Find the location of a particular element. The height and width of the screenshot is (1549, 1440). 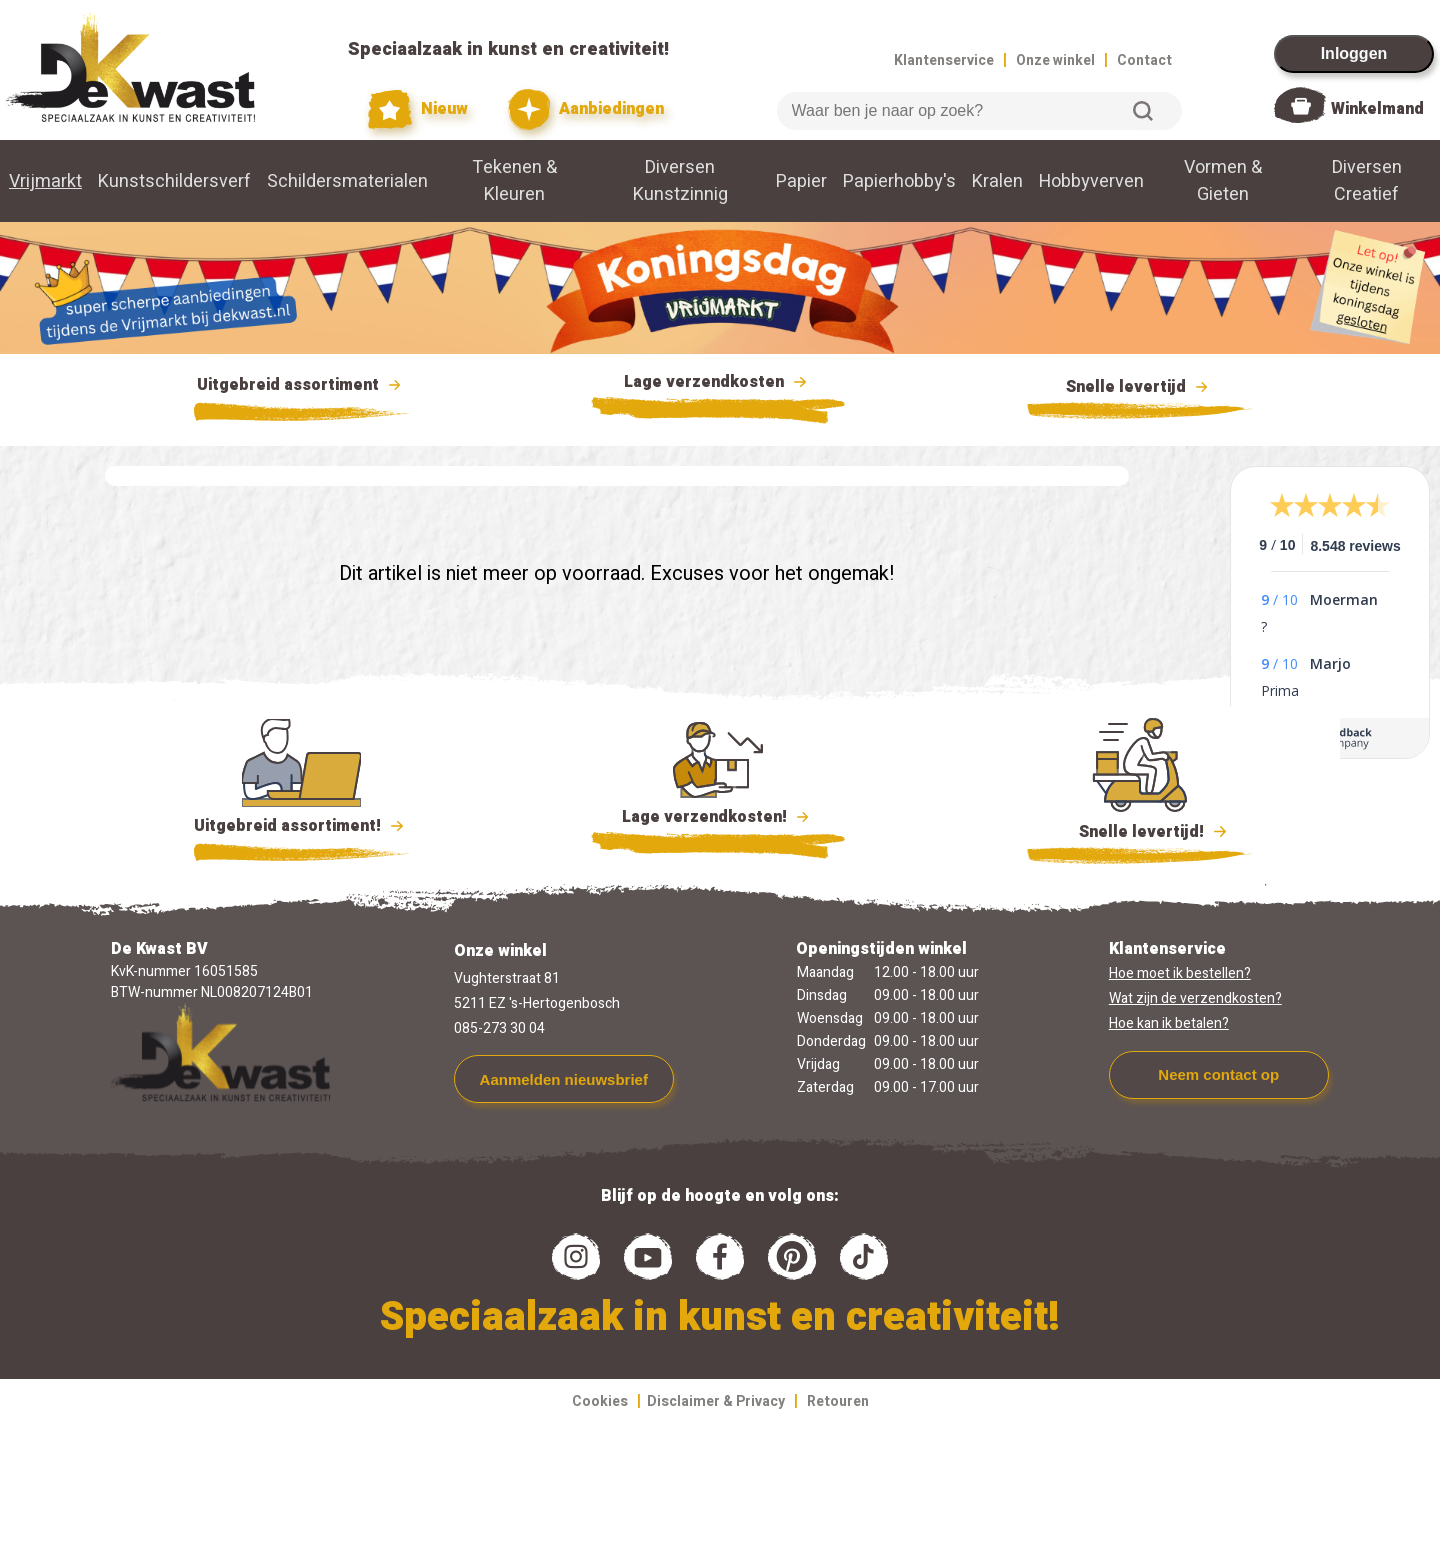

Snelle levertijd! is located at coordinates (1139, 830).